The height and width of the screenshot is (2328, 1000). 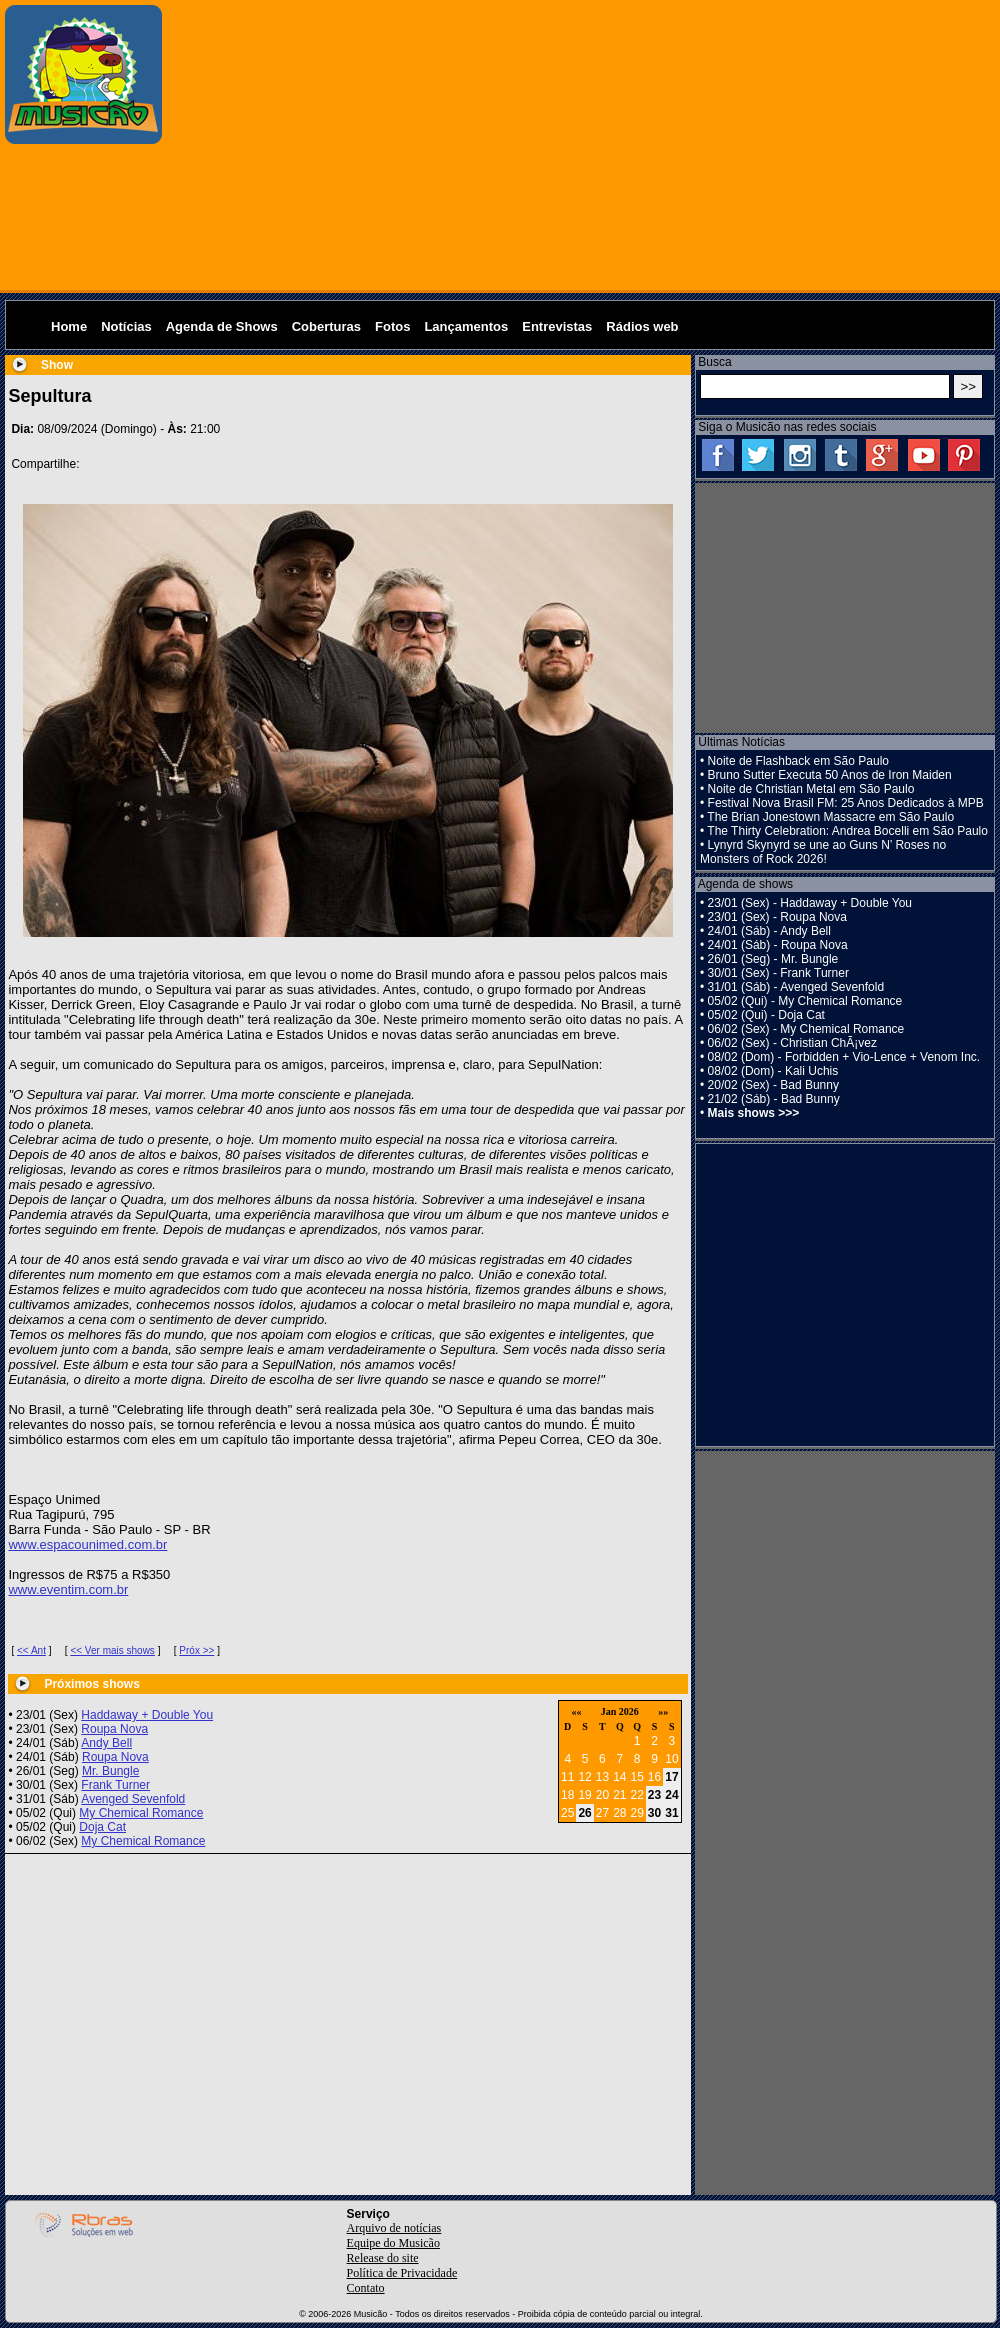 I want to click on << Ver mais shows, so click(x=112, y=1650).